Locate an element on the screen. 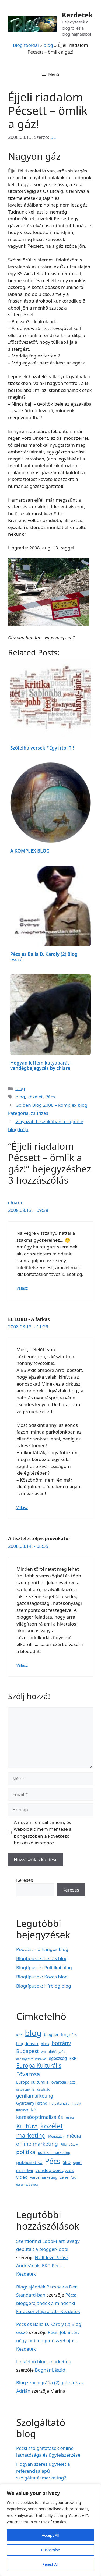  blog is located at coordinates (48, 45).